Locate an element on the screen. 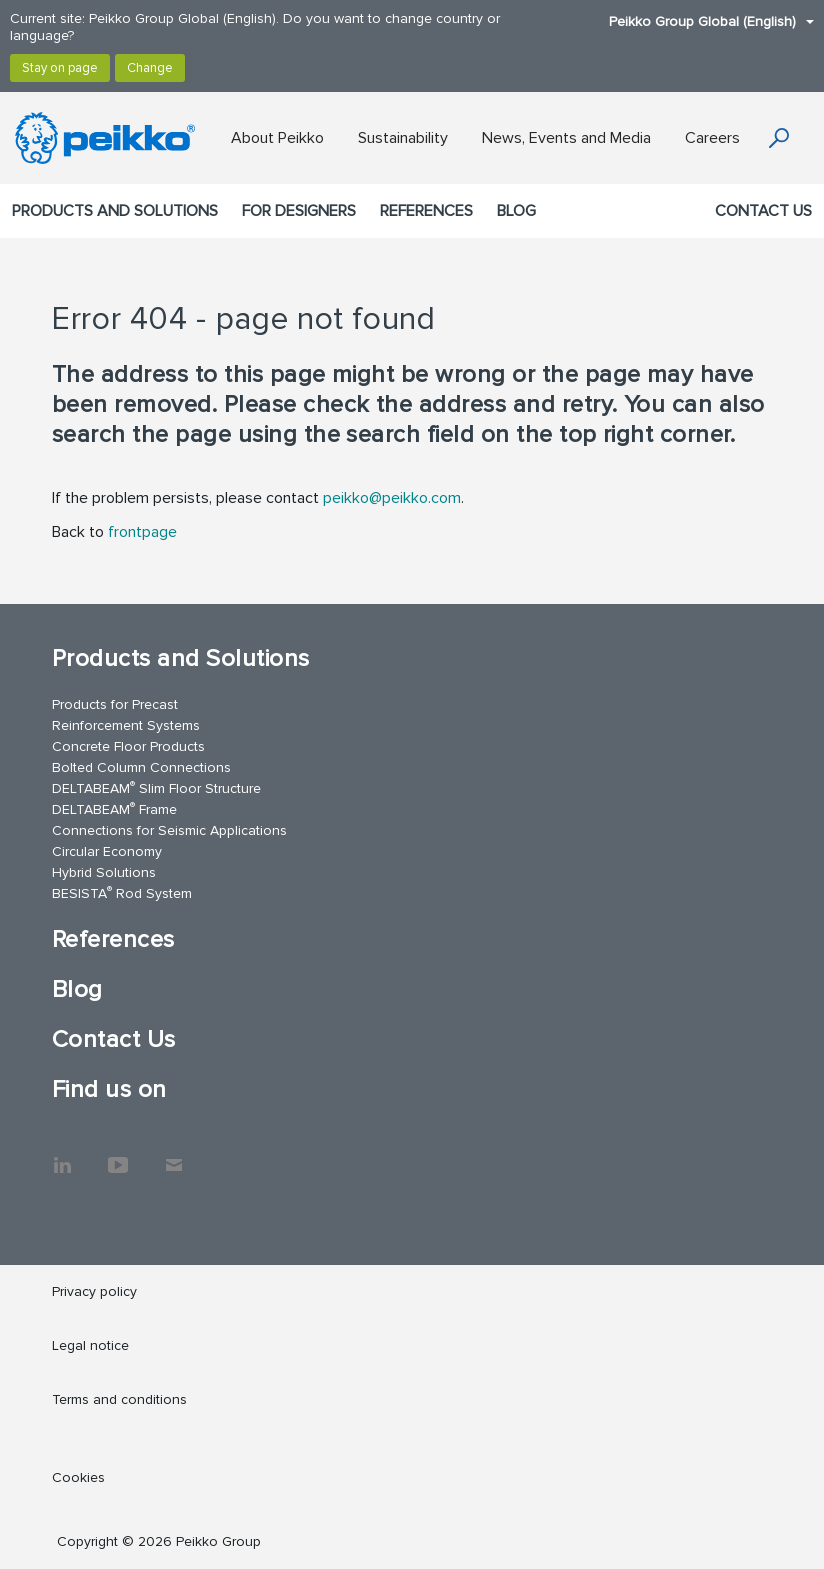 The width and height of the screenshot is (824, 1569). Cookies is located at coordinates (78, 1477).